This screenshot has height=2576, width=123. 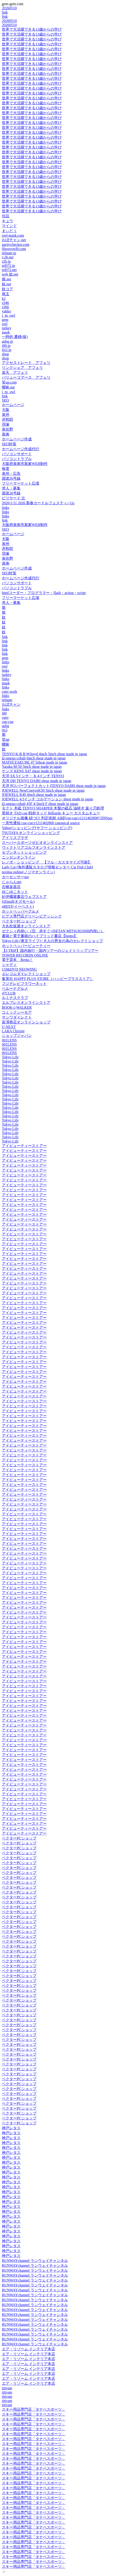 What do you see at coordinates (9, 691) in the screenshot?
I see `cues work` at bounding box center [9, 691].